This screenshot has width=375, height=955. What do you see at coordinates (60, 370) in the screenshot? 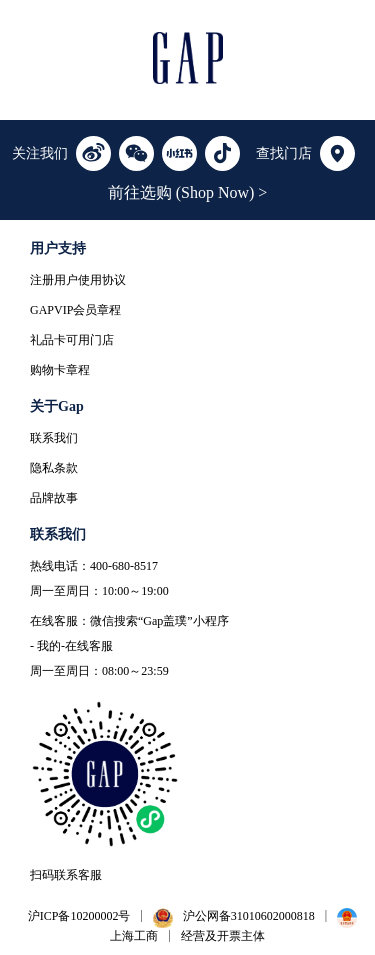
I see `购物卡章程` at bounding box center [60, 370].